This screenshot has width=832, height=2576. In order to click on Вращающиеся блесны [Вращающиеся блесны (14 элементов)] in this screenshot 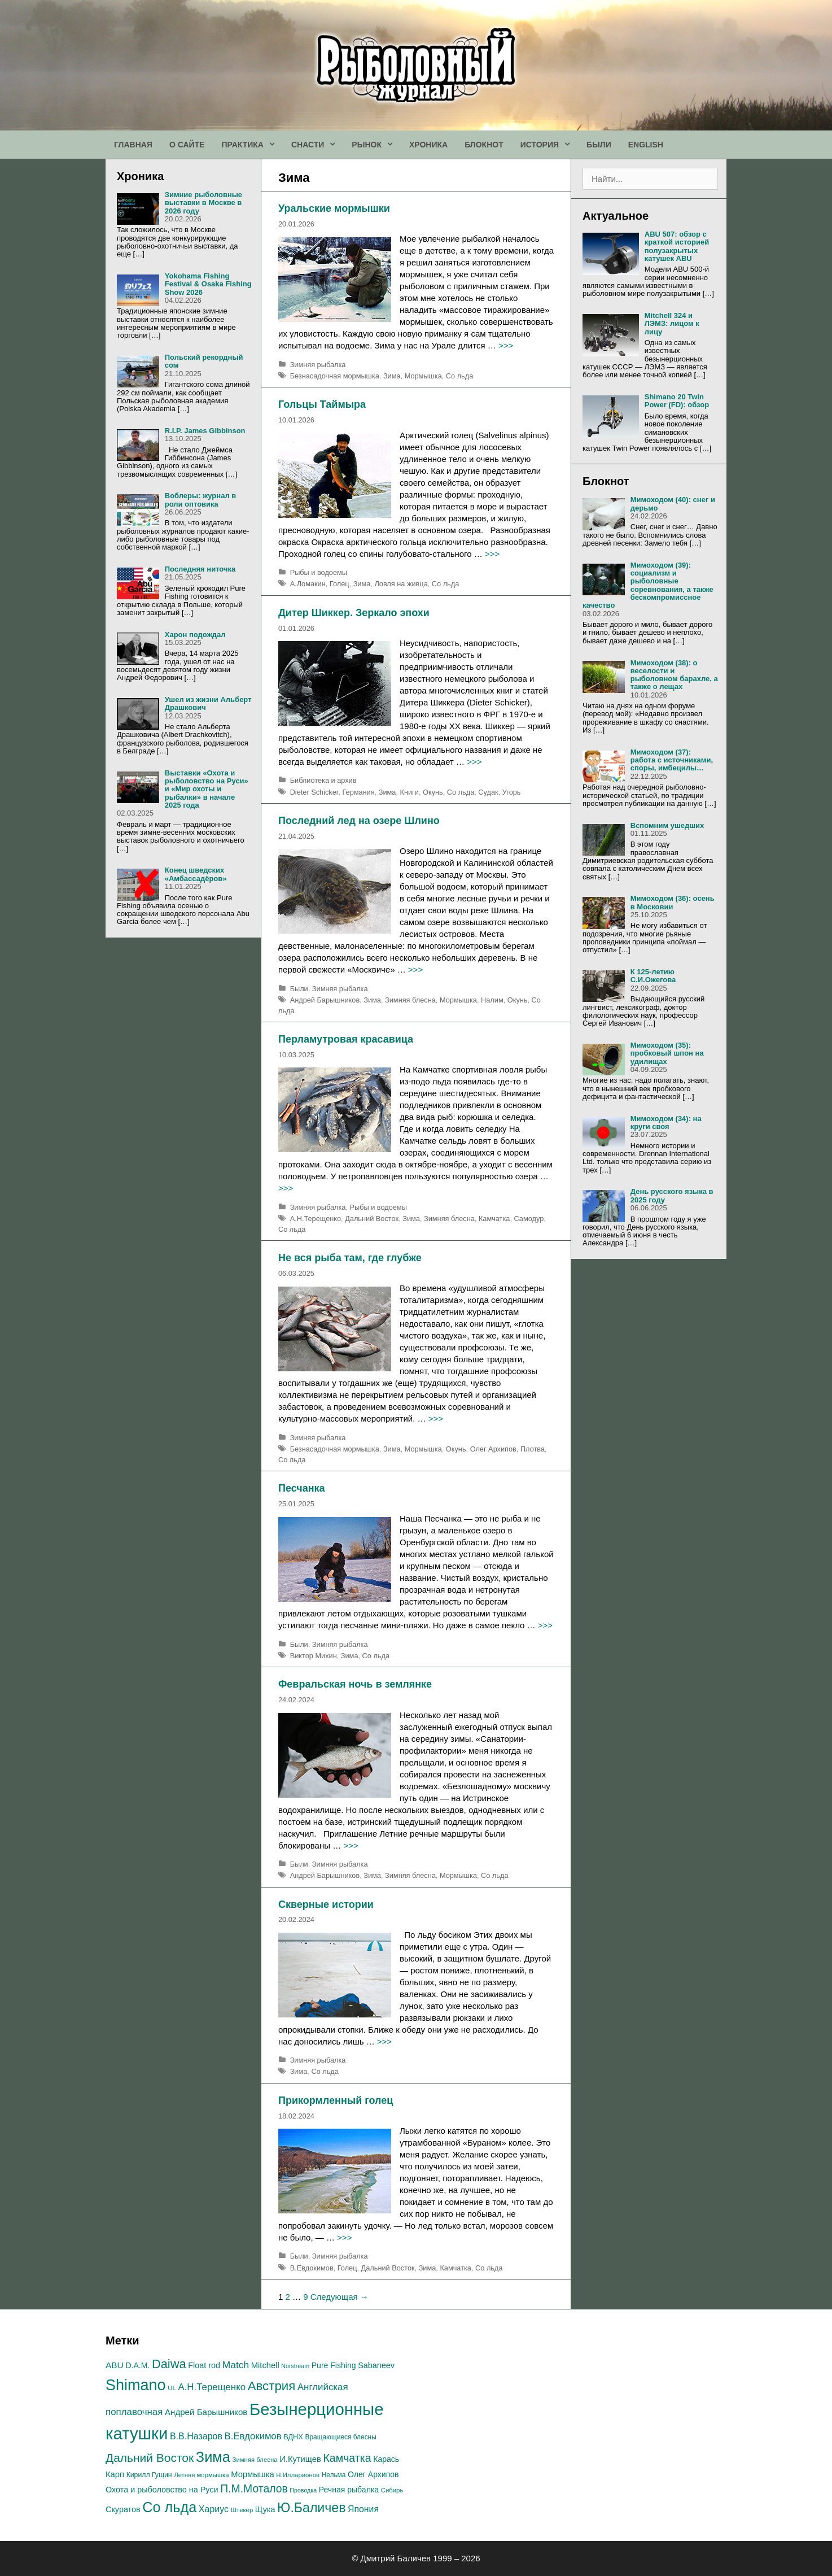, I will do `click(340, 2437)`.